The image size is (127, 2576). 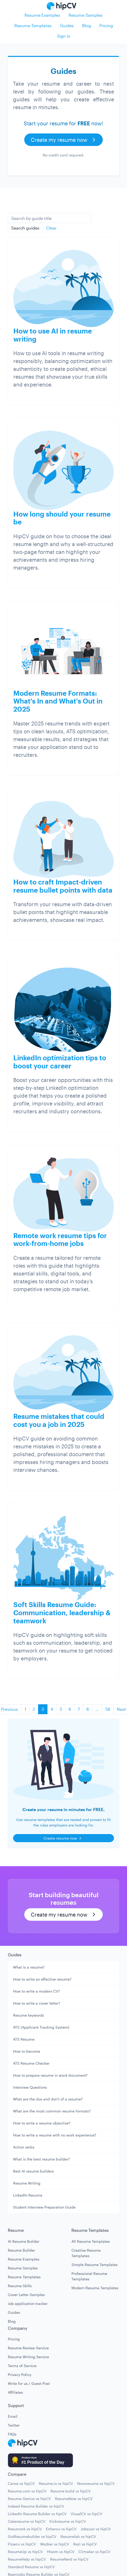 What do you see at coordinates (42, 15) in the screenshot?
I see `Resume Examples` at bounding box center [42, 15].